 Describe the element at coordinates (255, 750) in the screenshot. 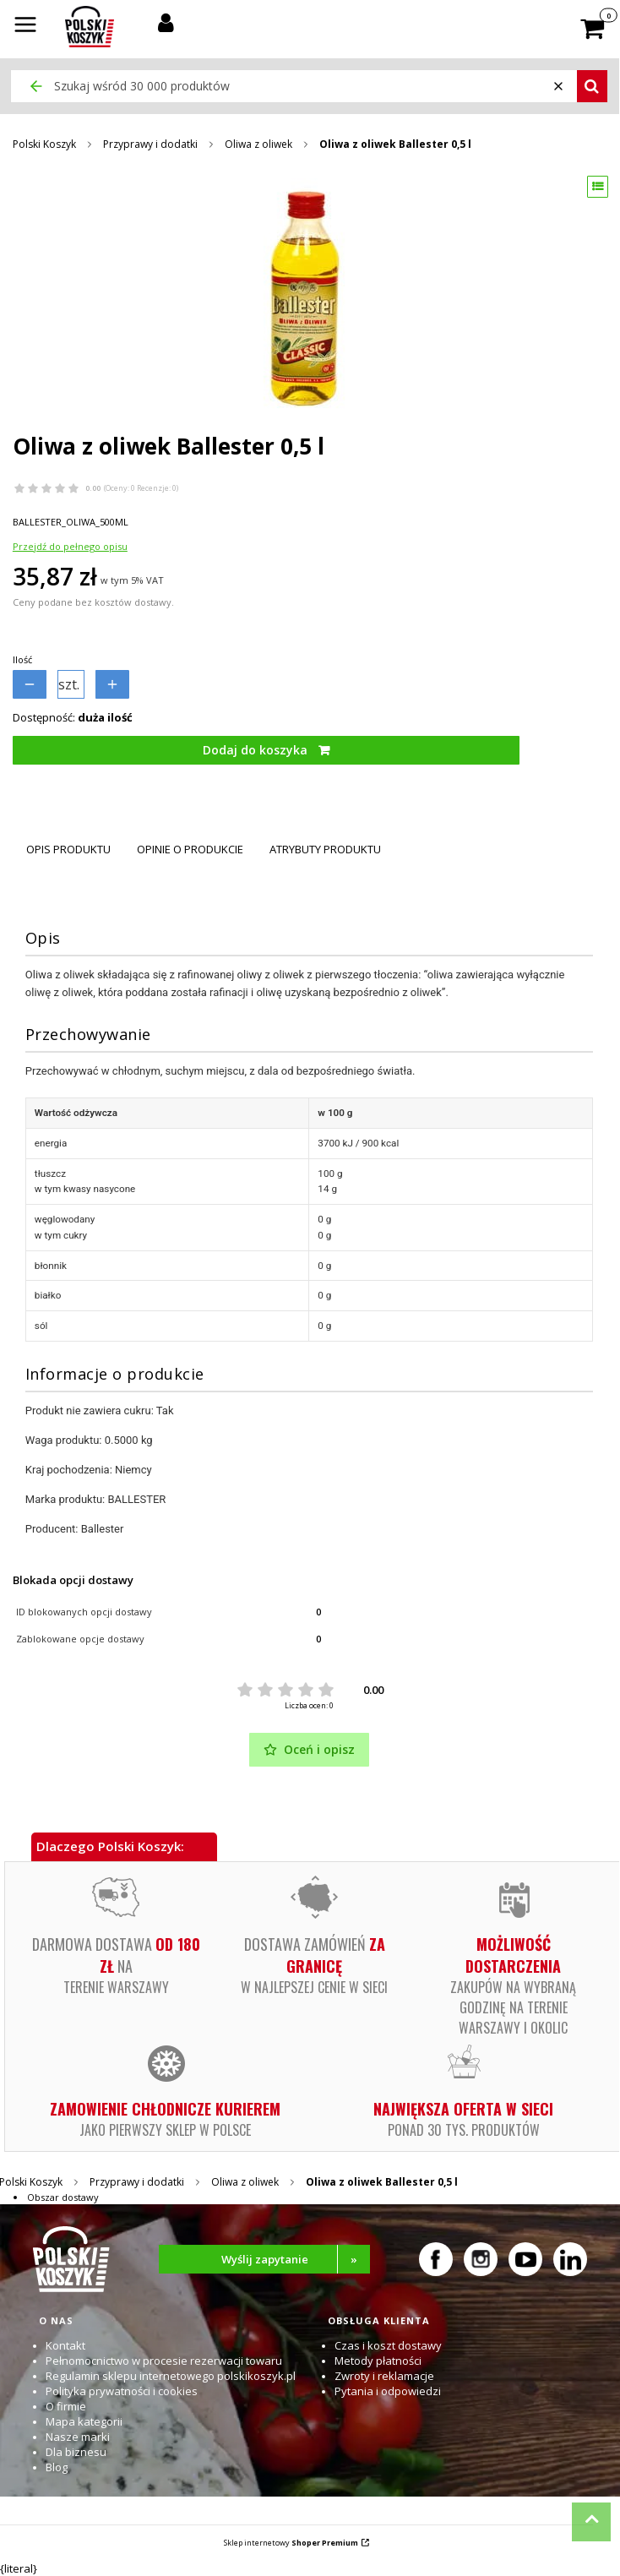

I see `Dodaj do koszyka` at that location.